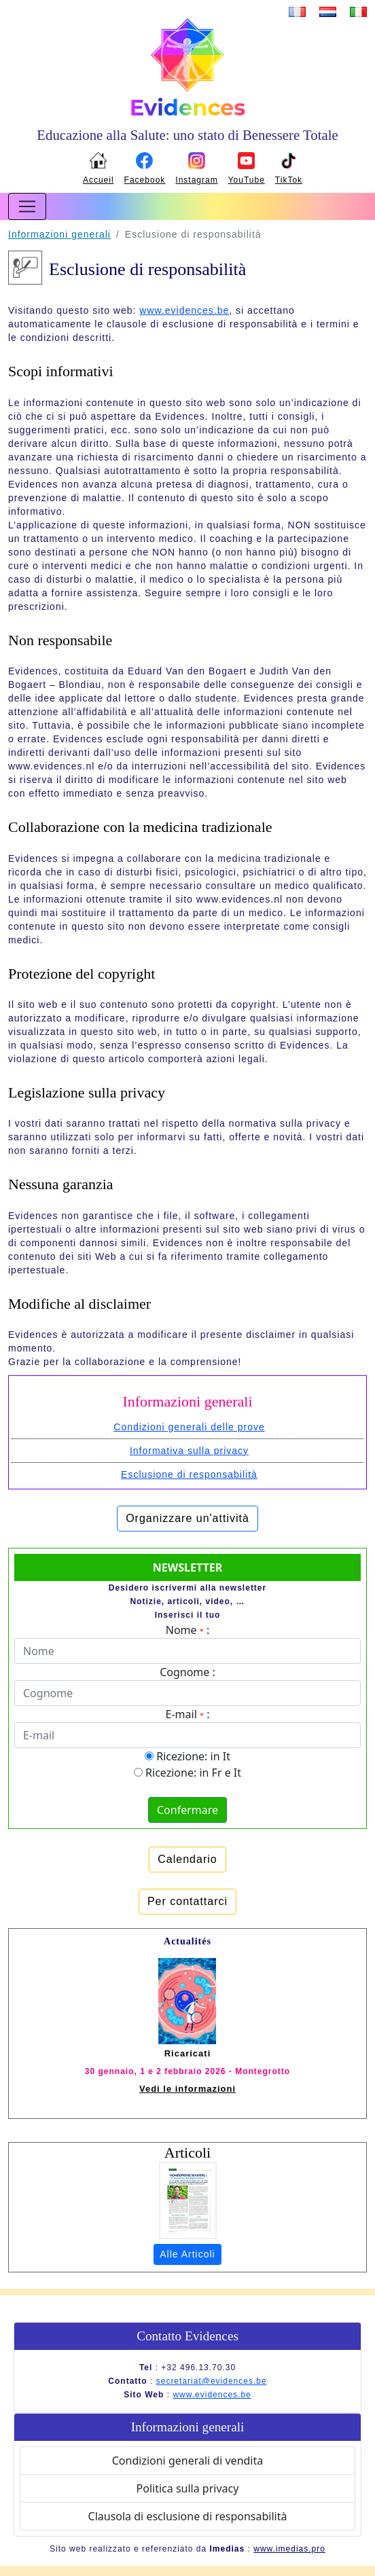 This screenshot has width=375, height=2576. Describe the element at coordinates (187, 1672) in the screenshot. I see `Cognome :` at that location.